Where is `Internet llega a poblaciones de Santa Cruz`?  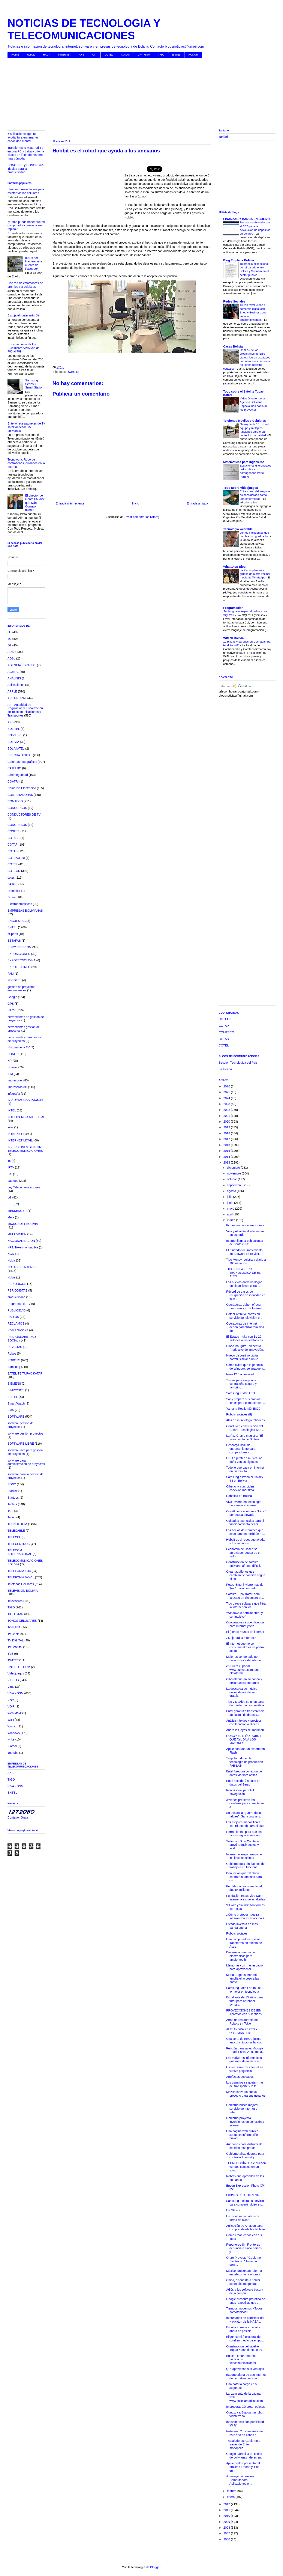 Internet llega a poblaciones de Santa Cruz is located at coordinates (244, 1242).